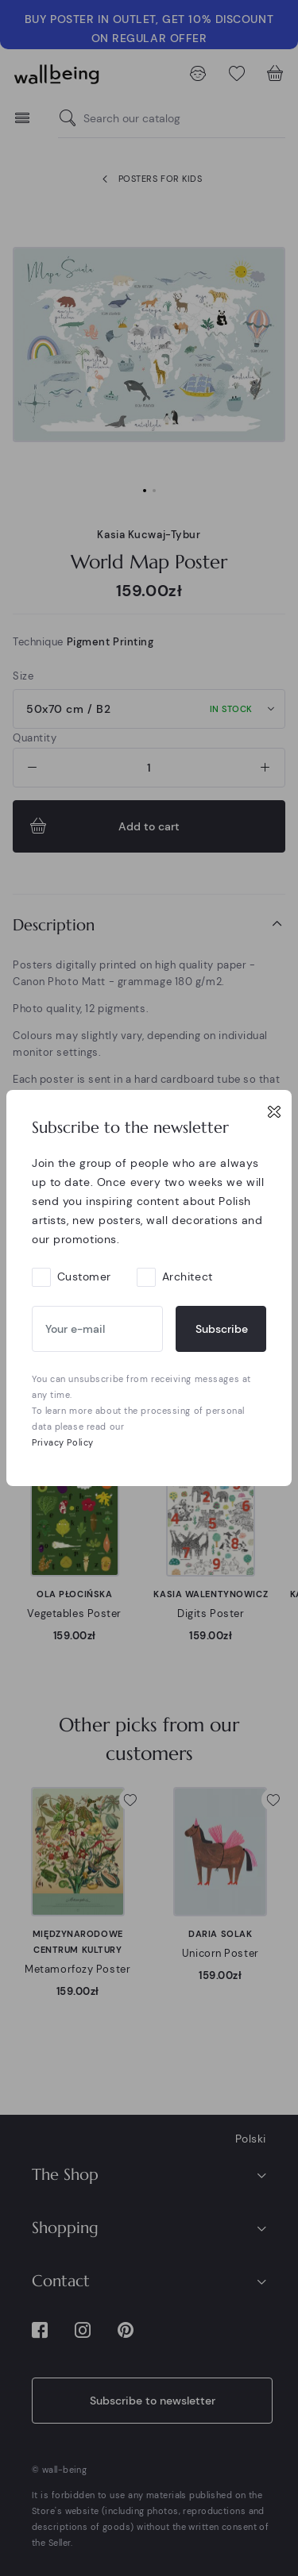 The height and width of the screenshot is (2576, 298). I want to click on [Close], so click(274, 1111).